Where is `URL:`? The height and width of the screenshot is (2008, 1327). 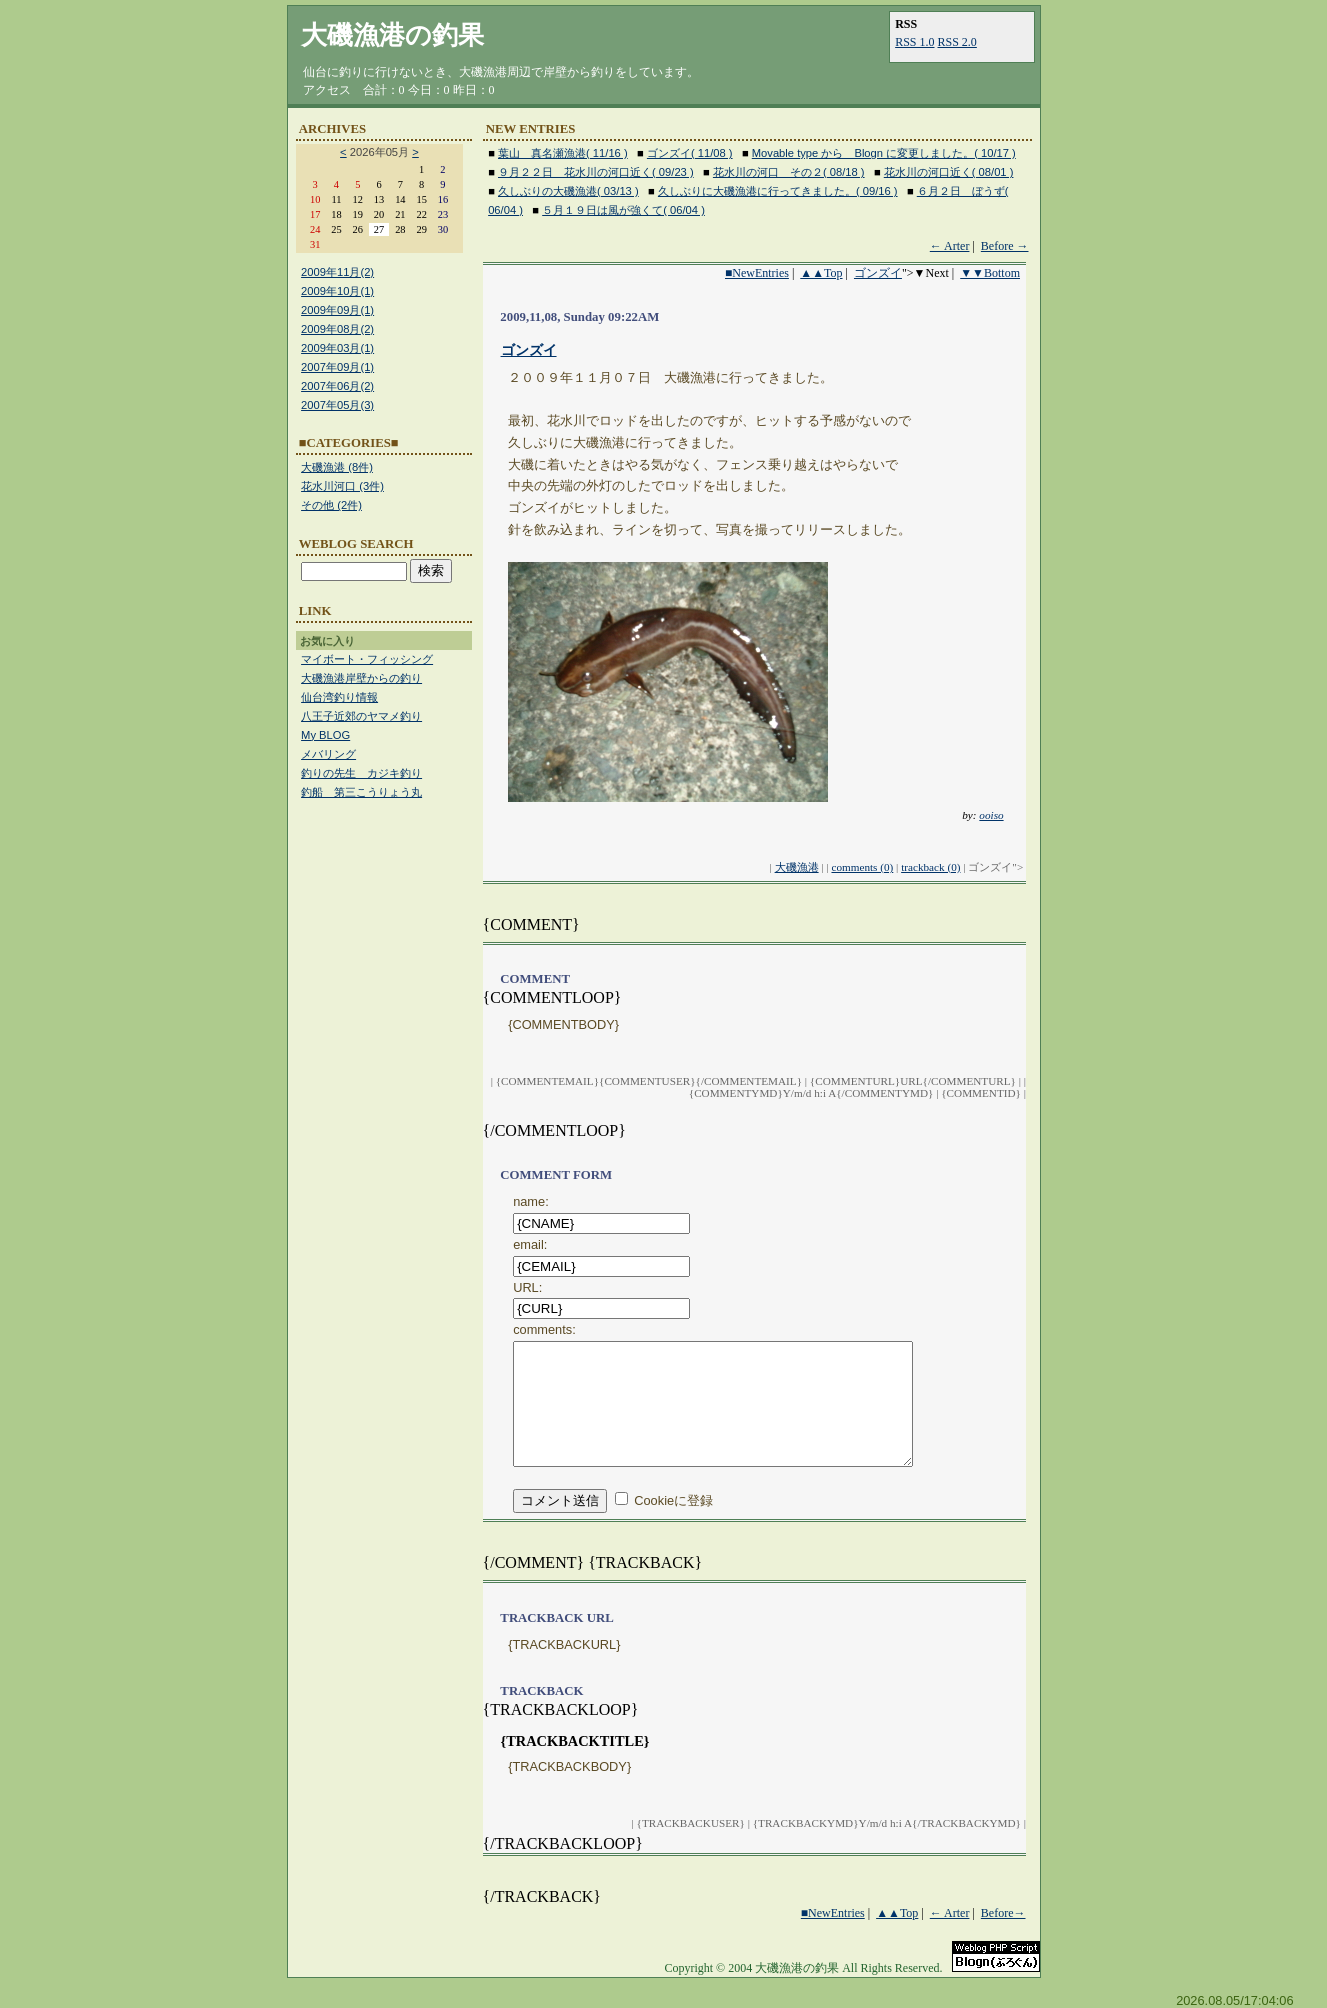
URL: is located at coordinates (527, 1287).